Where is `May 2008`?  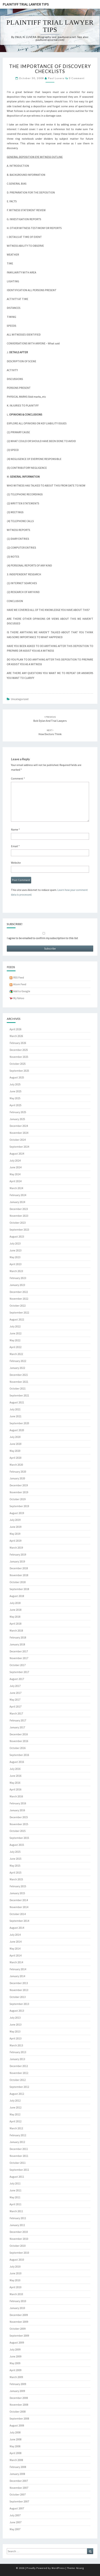 May 2008 is located at coordinates (15, 2446).